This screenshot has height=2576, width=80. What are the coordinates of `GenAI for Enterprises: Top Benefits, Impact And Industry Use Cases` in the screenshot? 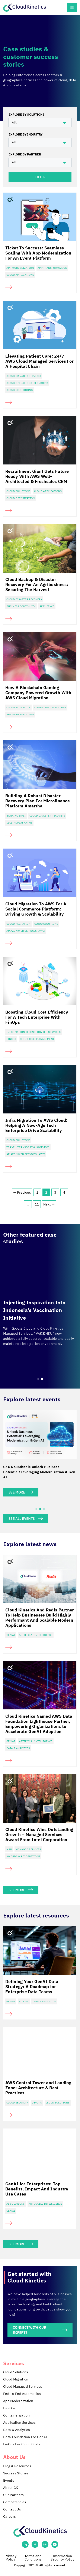 It's located at (36, 2189).